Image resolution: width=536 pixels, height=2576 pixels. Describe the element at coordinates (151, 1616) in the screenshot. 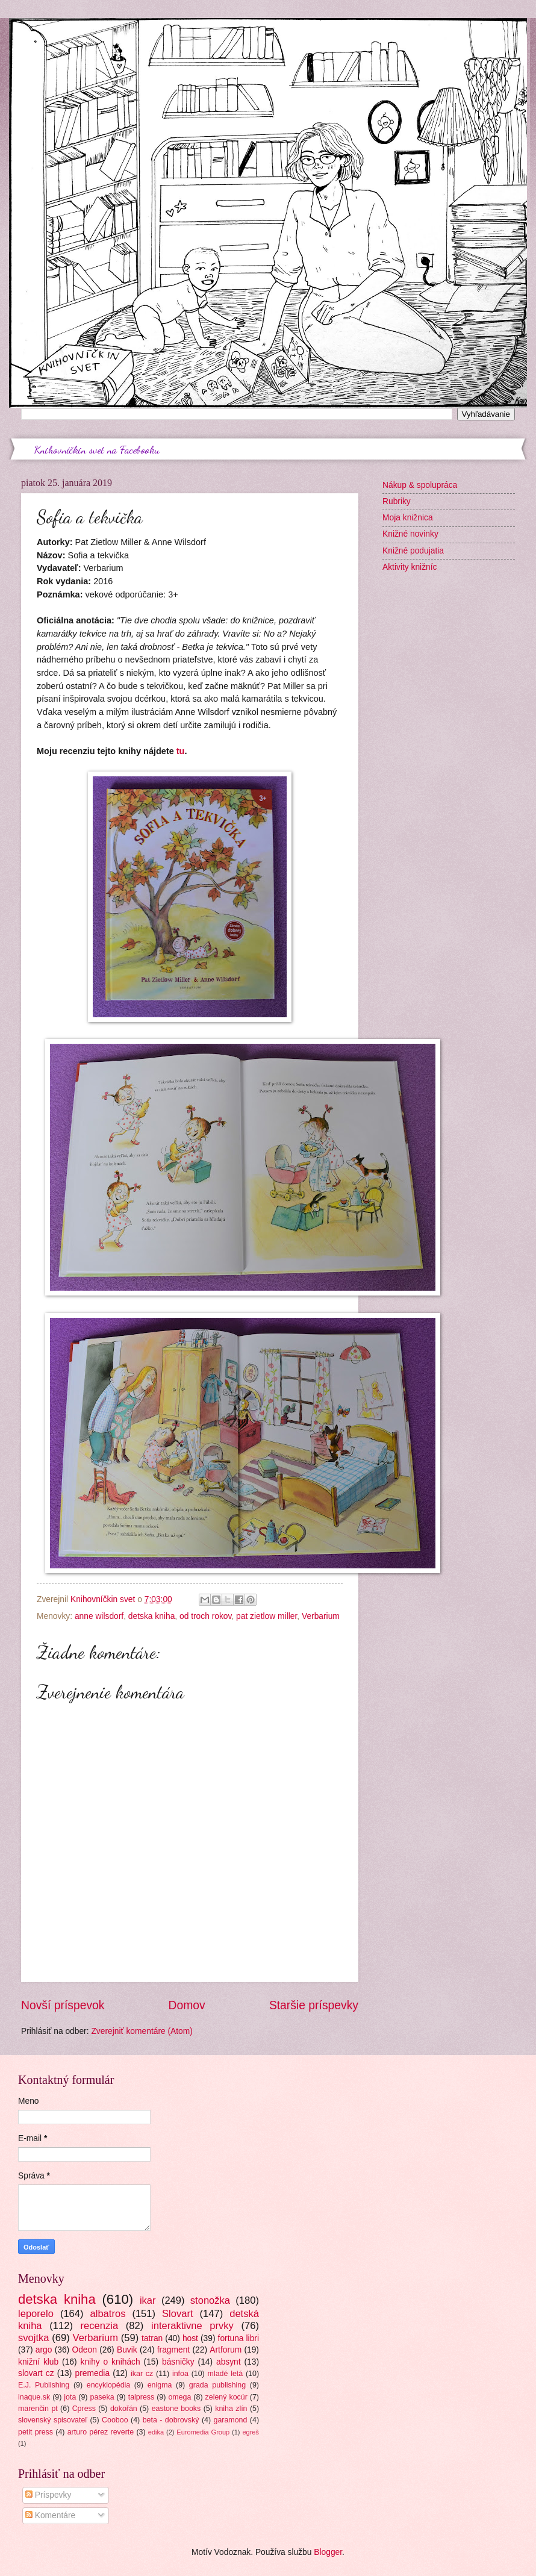

I see `detska kniha` at that location.